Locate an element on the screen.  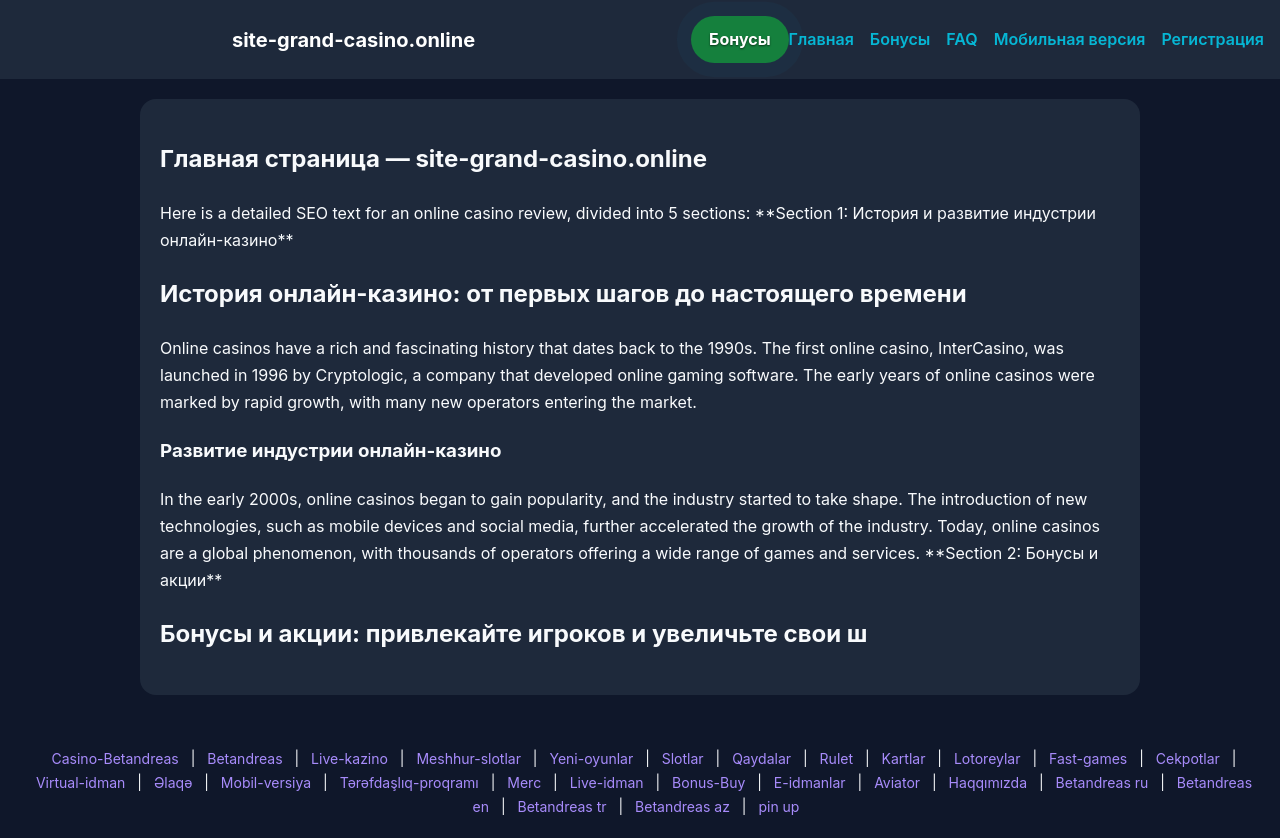
Главная is located at coordinates (821, 39).